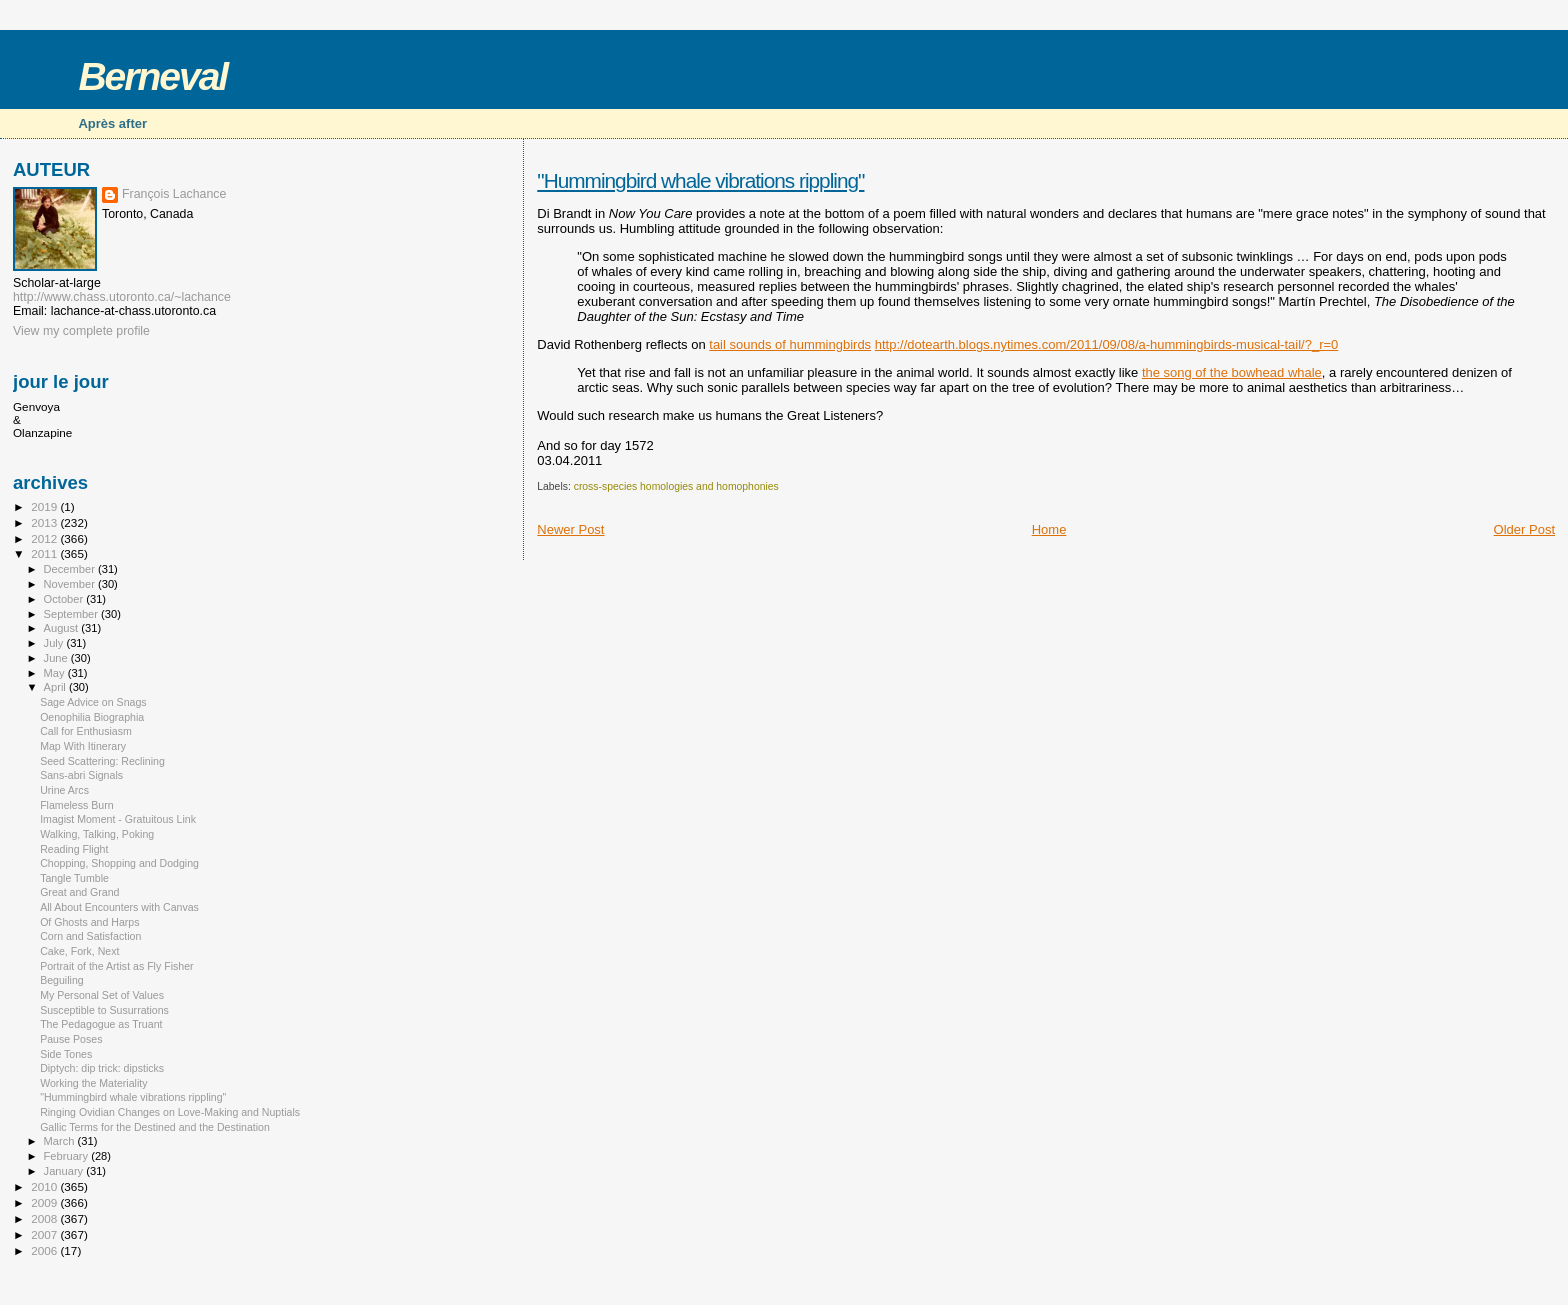 The image size is (1568, 1305). Describe the element at coordinates (57, 658) in the screenshot. I see `June` at that location.